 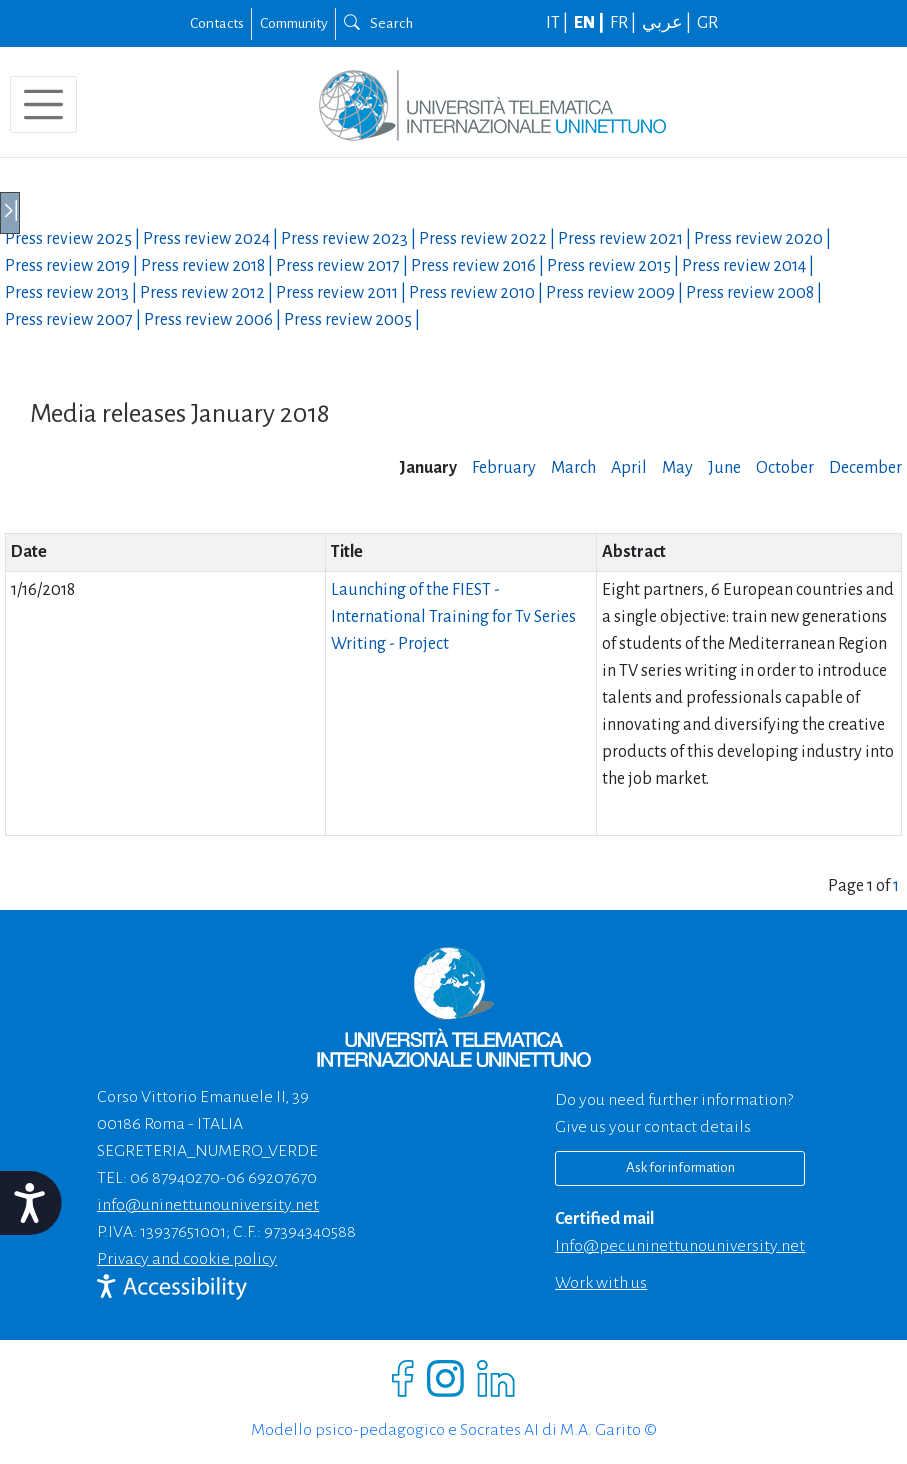 What do you see at coordinates (74, 239) in the screenshot?
I see `Press review |` at bounding box center [74, 239].